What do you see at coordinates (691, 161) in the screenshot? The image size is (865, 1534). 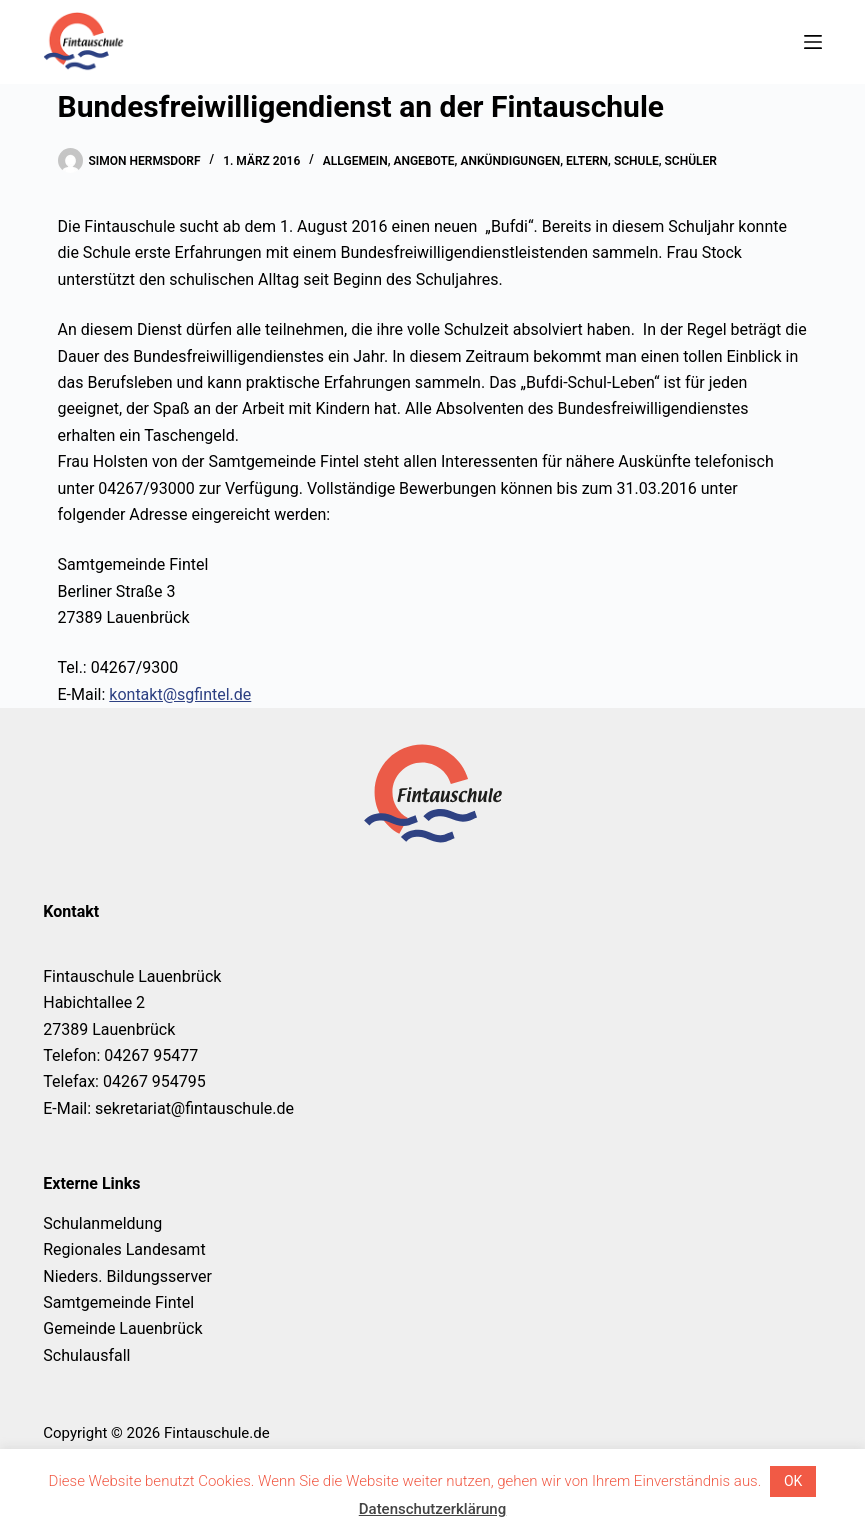 I see `Schüler` at bounding box center [691, 161].